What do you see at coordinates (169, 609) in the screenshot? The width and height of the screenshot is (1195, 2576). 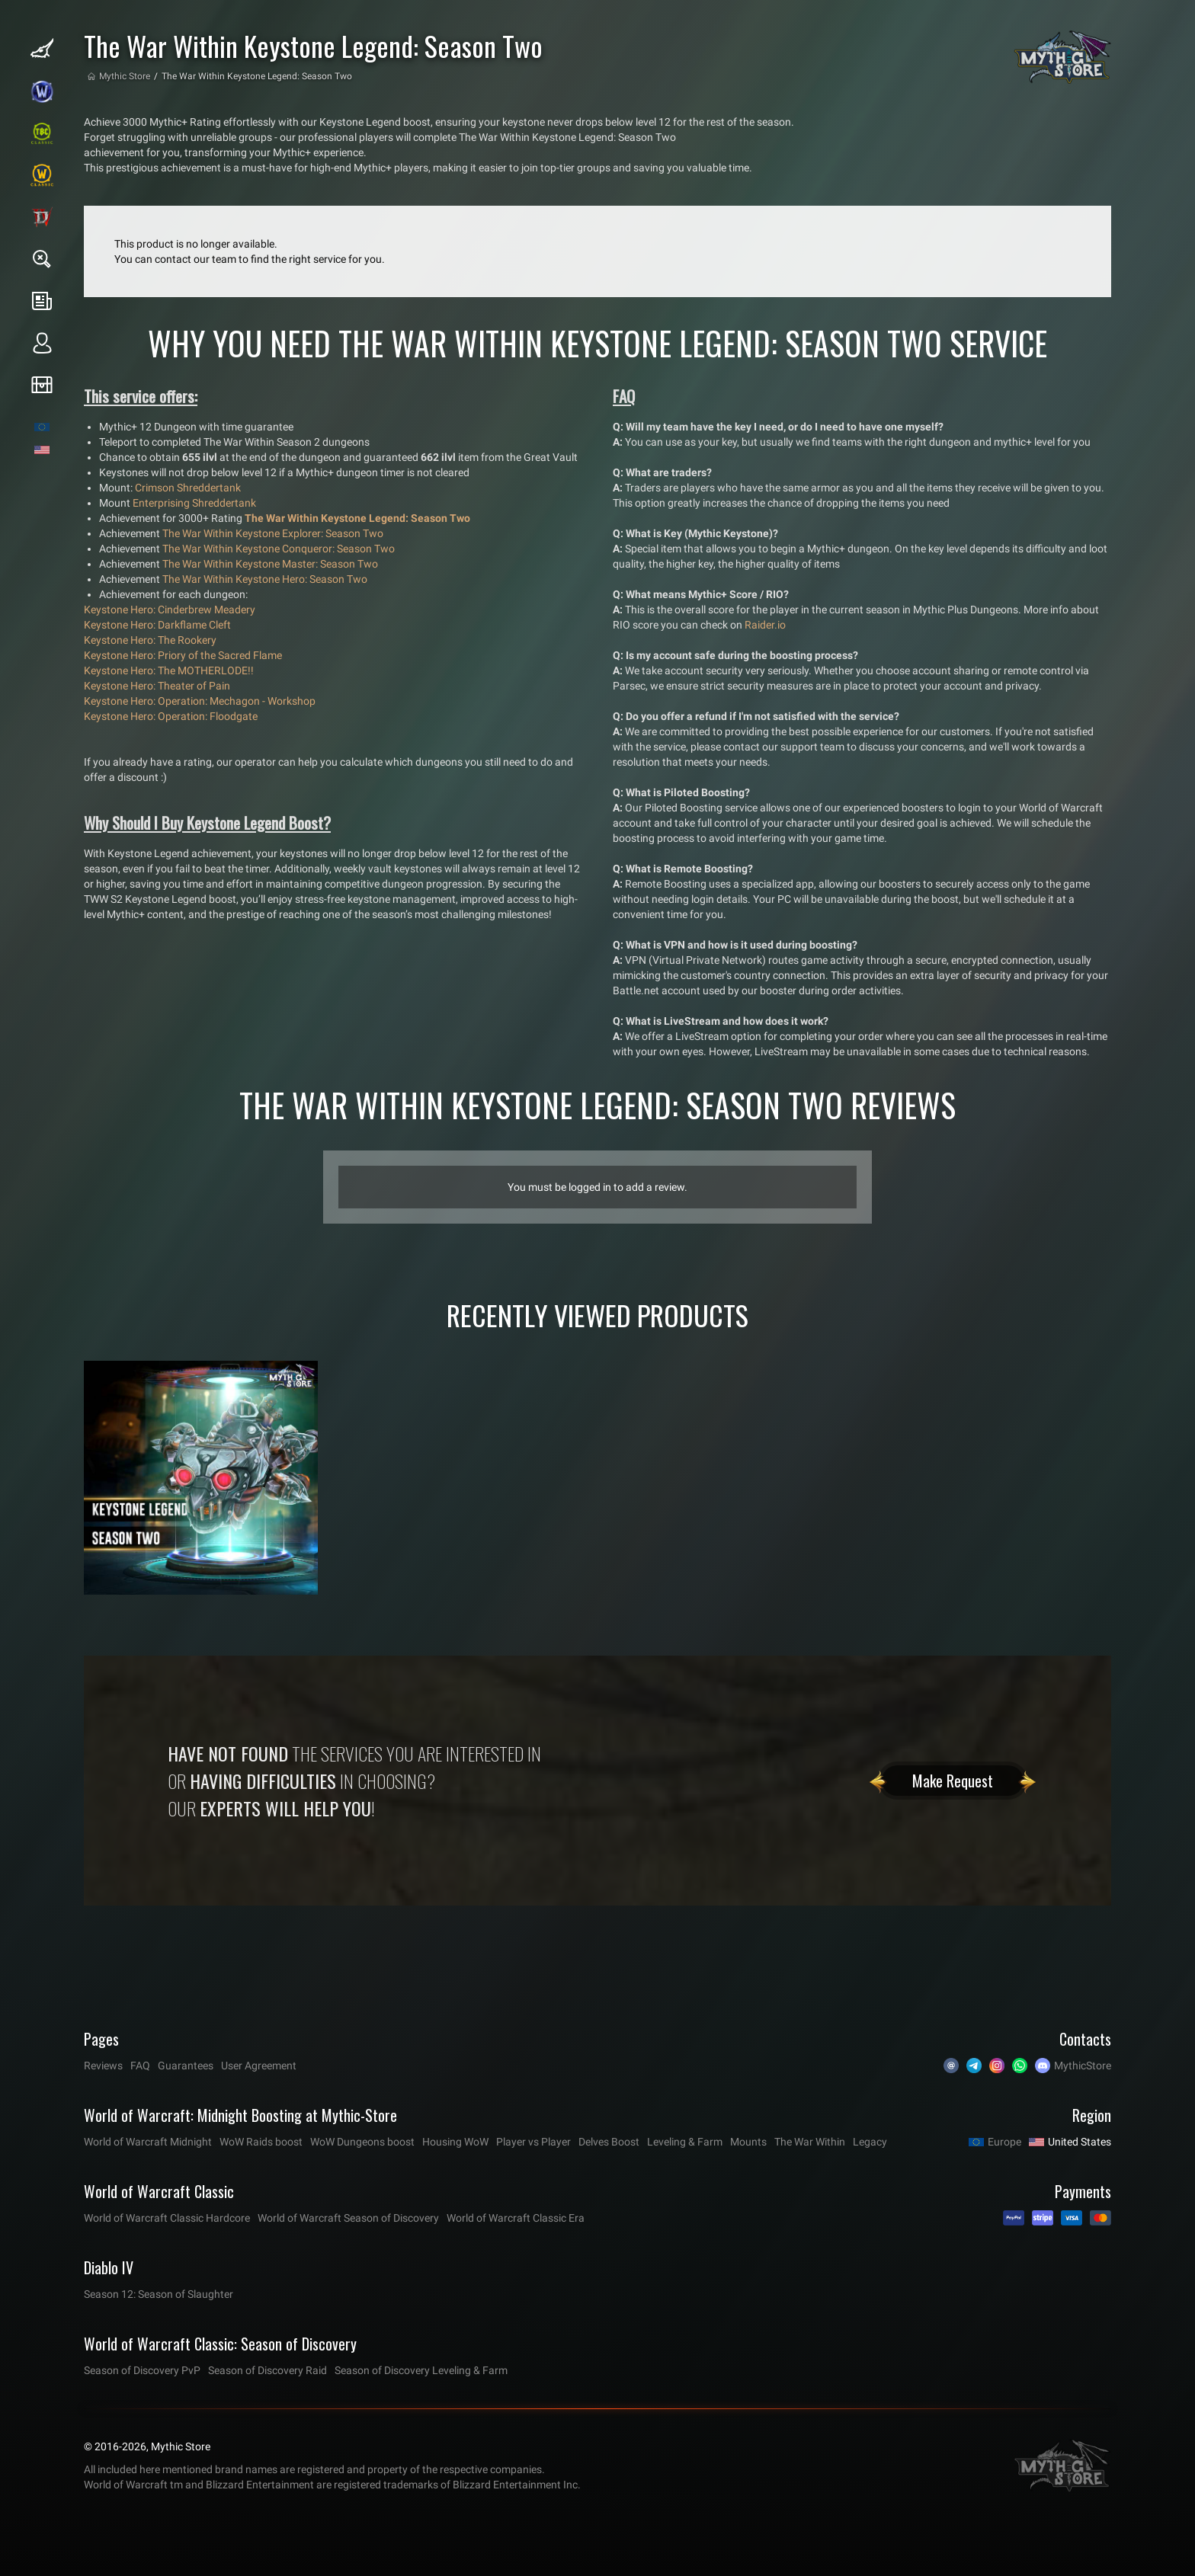 I see `Keystone Hero: Cinderbrew Meadery` at bounding box center [169, 609].